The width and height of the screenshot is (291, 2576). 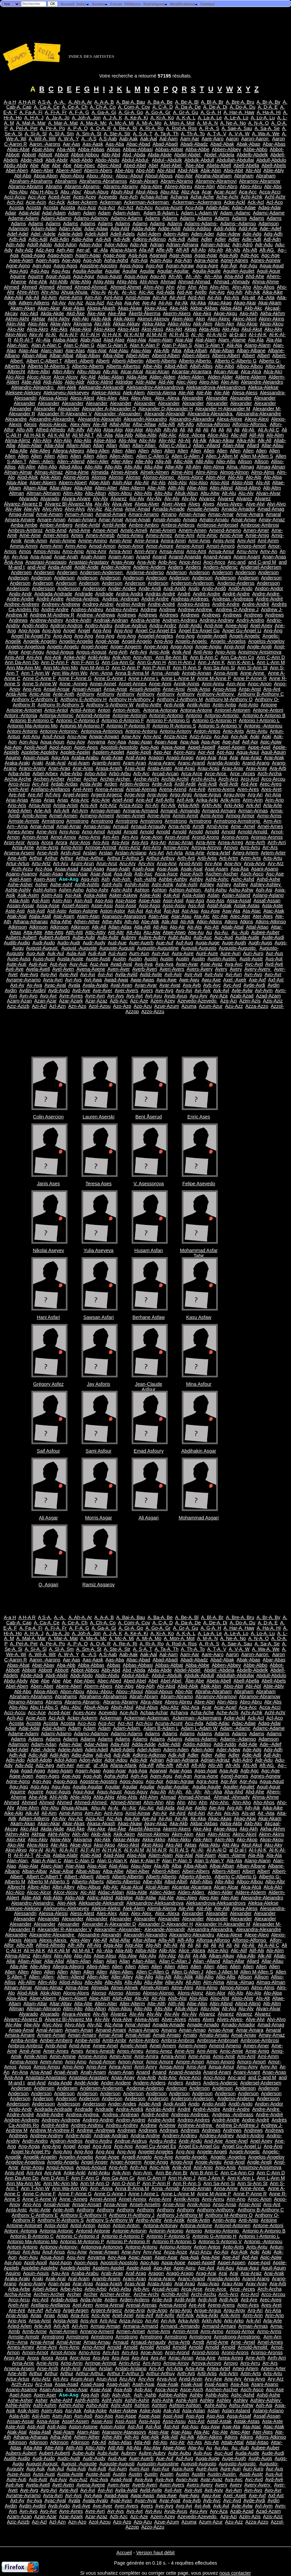 What do you see at coordinates (186, 884) in the screenshot?
I see `Ashk-Ashl` at bounding box center [186, 884].